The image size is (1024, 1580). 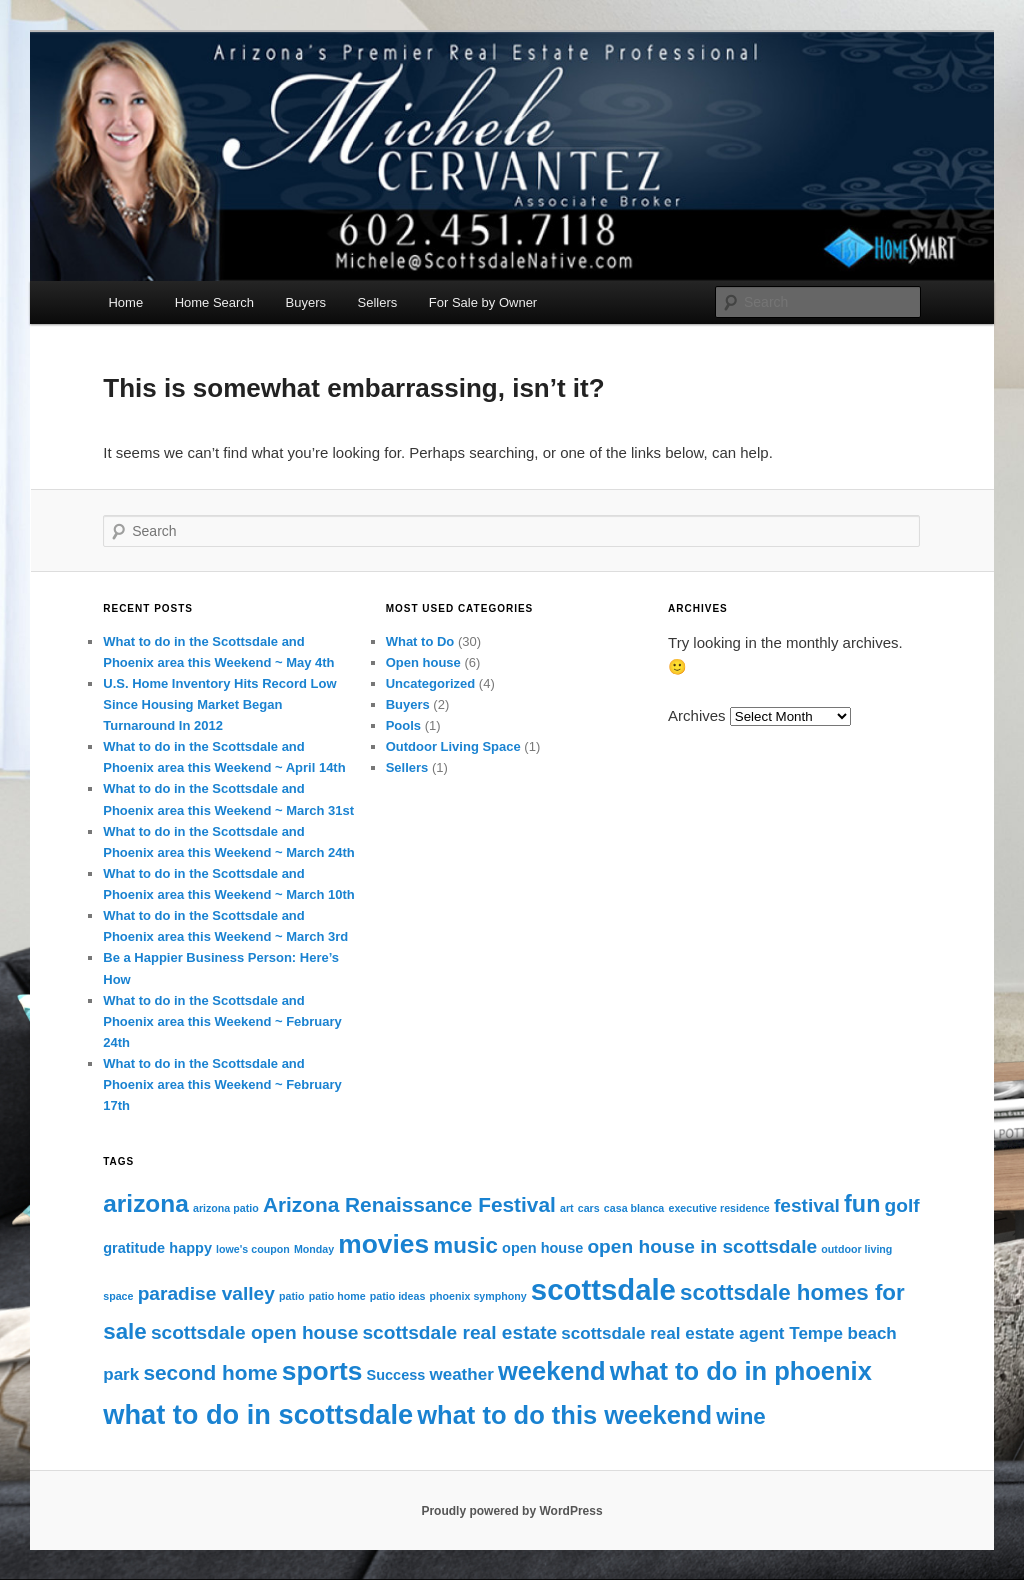 I want to click on patio, so click(x=291, y=1296).